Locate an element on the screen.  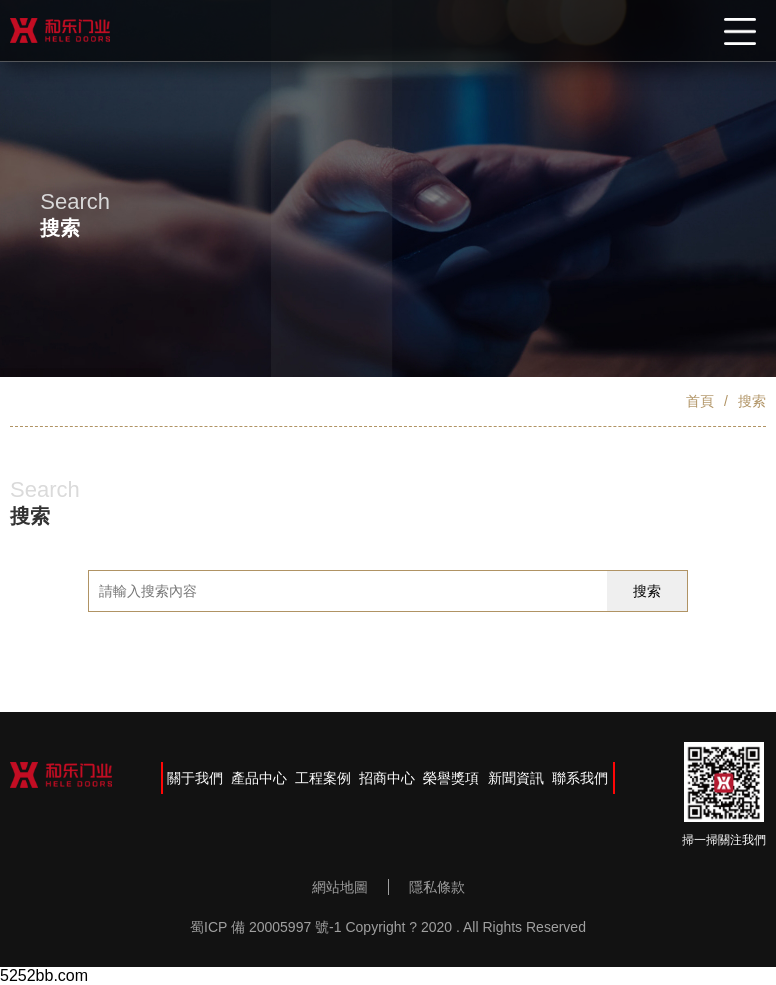
聯系我們 is located at coordinates (580, 778).